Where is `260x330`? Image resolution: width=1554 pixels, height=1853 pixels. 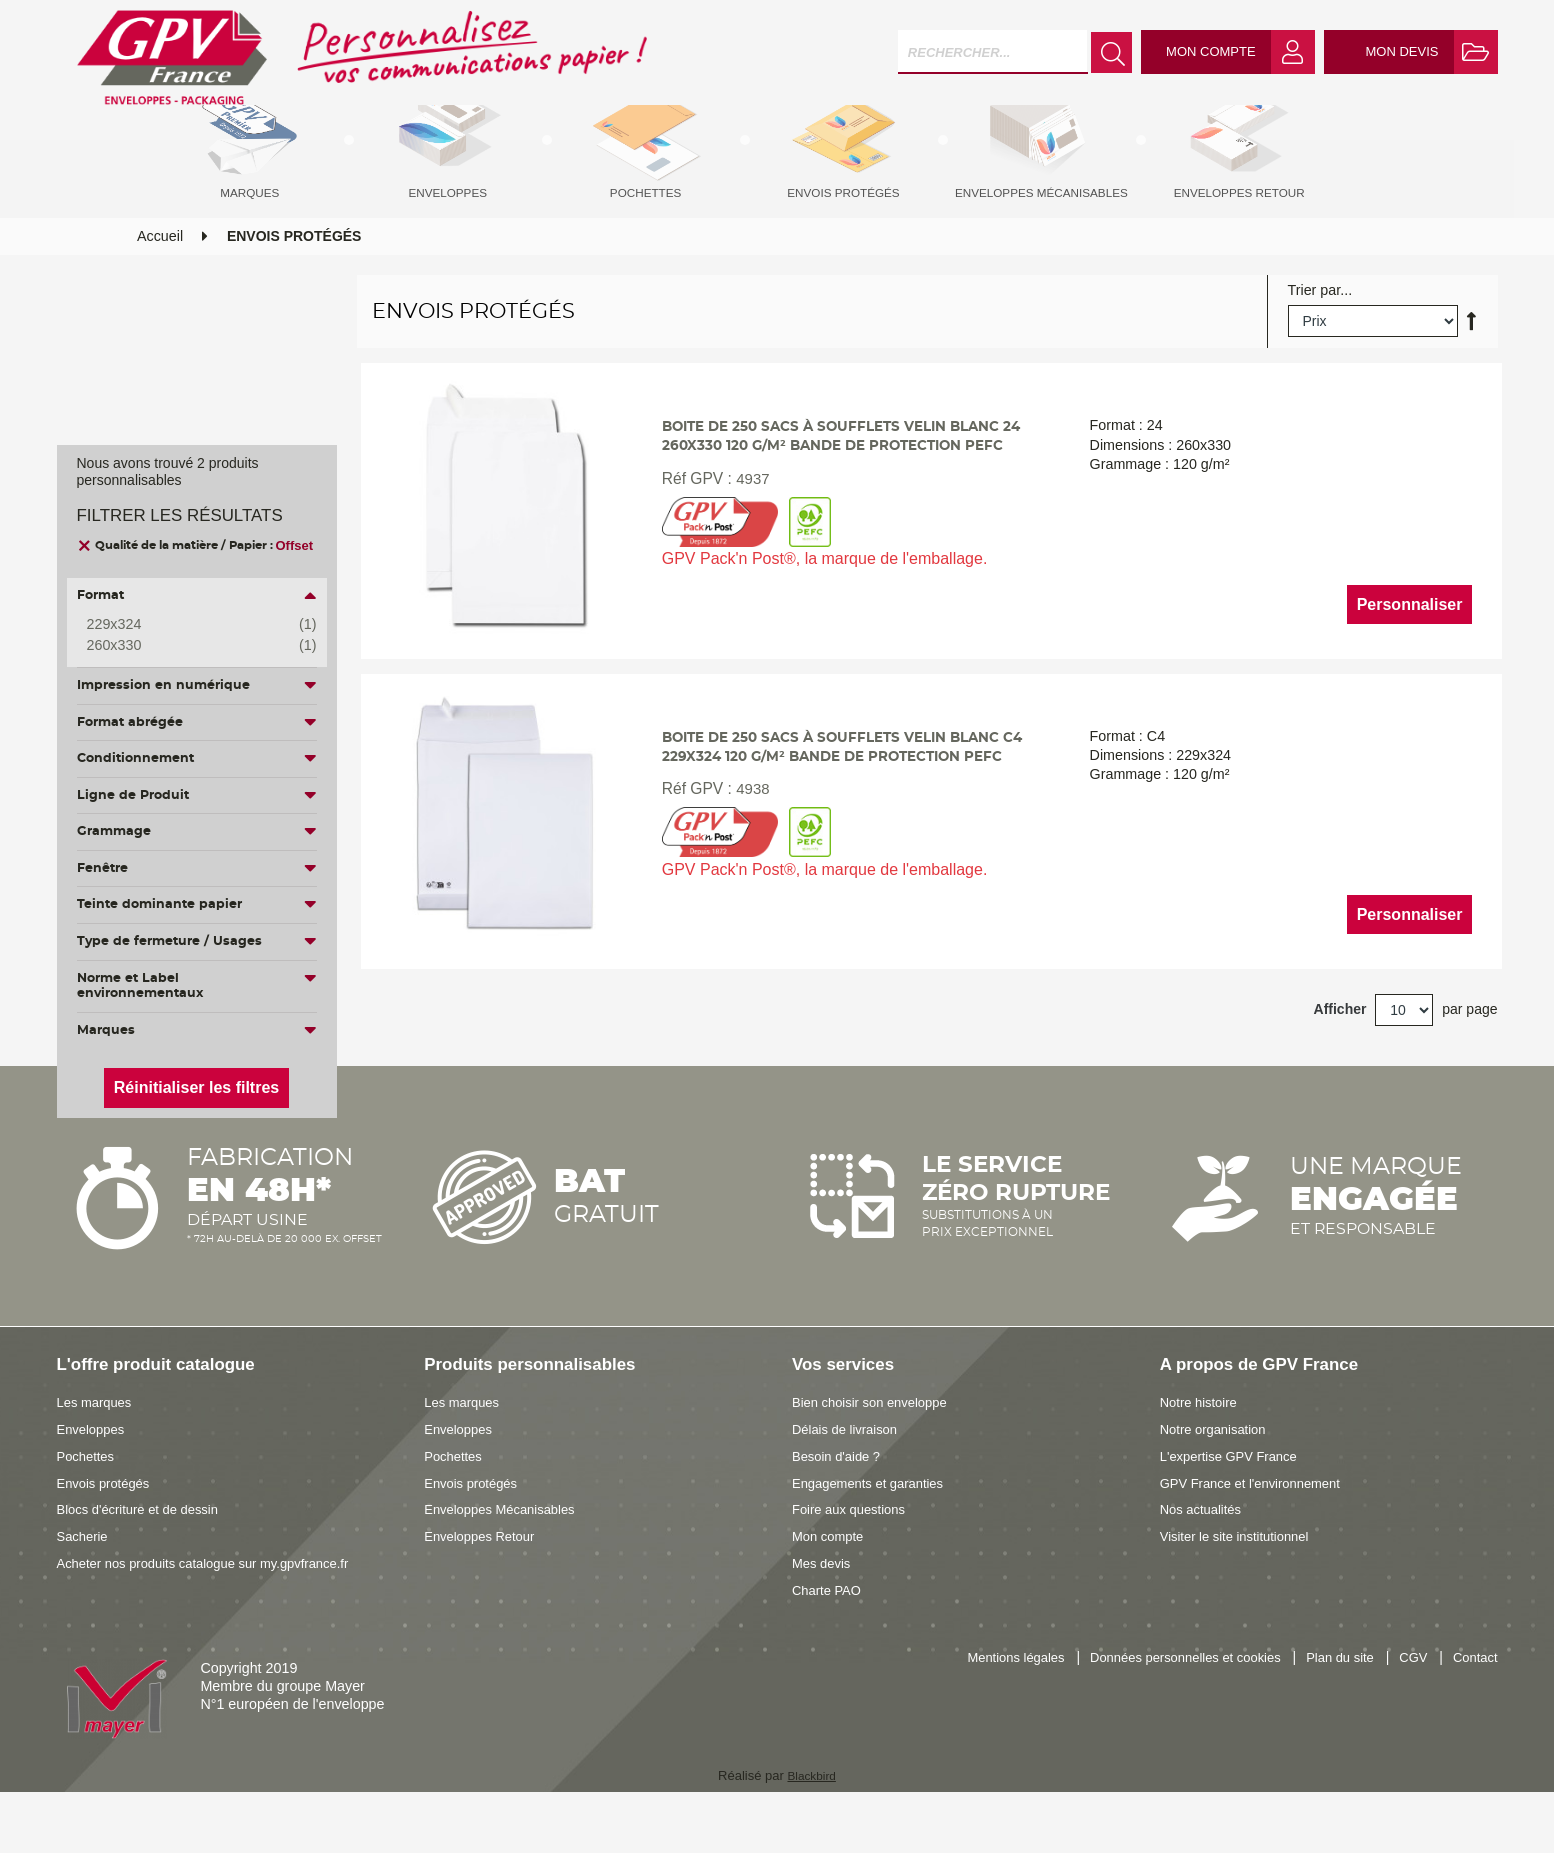 260x330 is located at coordinates (187, 646).